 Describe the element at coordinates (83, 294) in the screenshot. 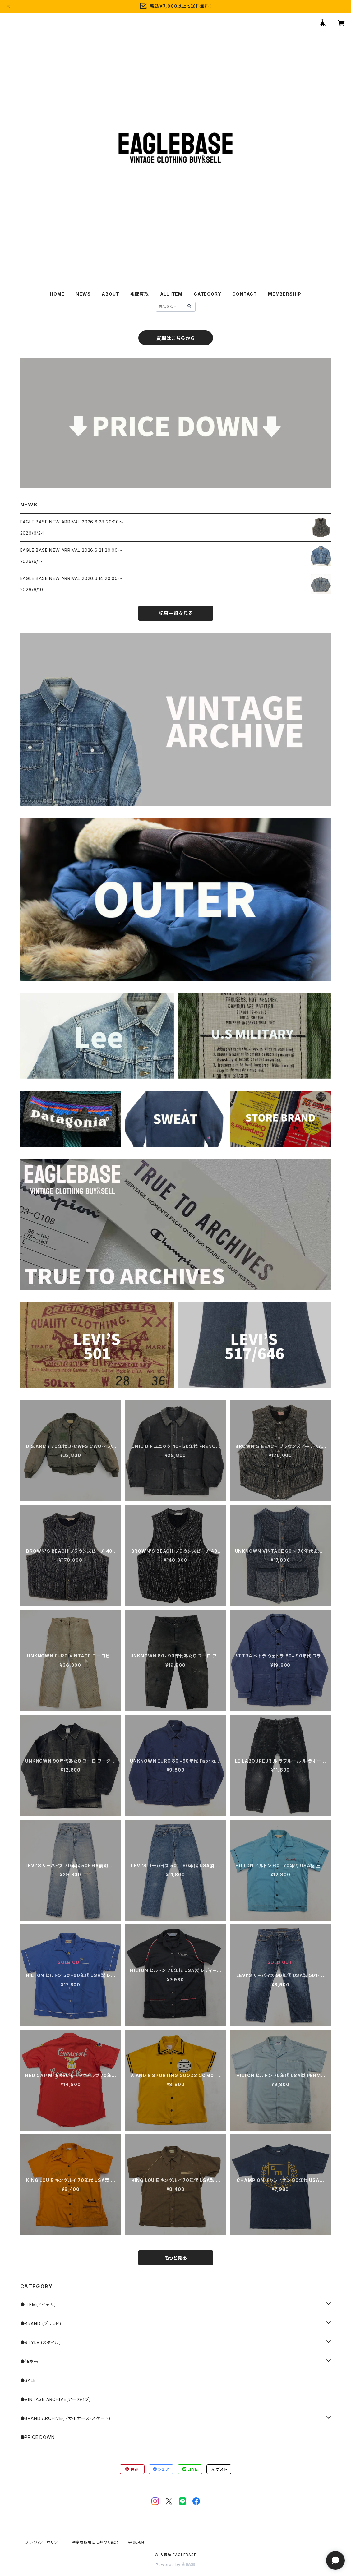

I see `NEWS` at that location.